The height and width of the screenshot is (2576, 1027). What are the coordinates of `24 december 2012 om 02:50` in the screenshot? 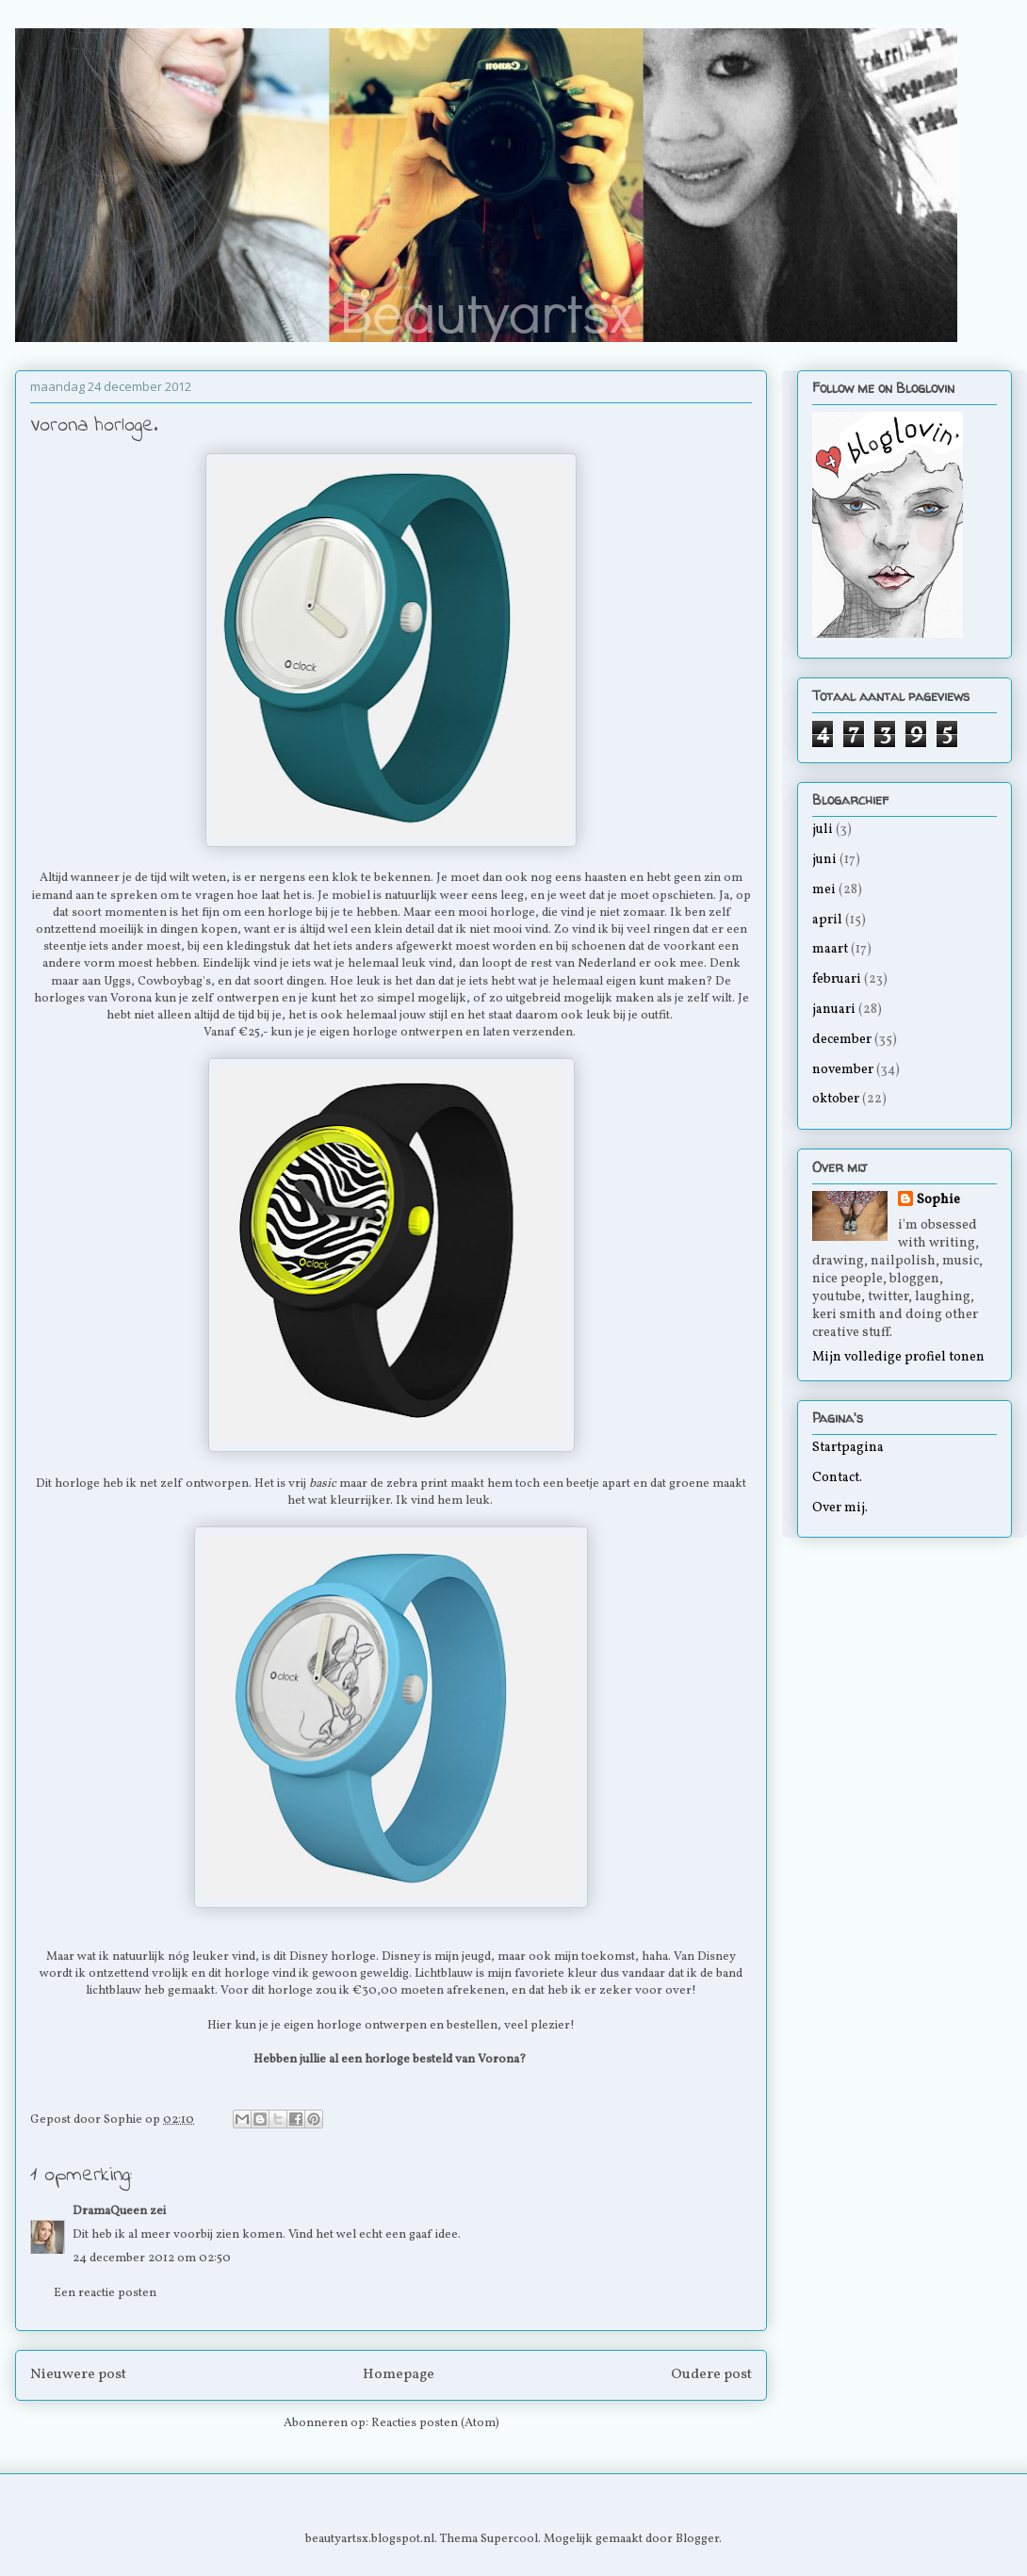 It's located at (152, 2258).